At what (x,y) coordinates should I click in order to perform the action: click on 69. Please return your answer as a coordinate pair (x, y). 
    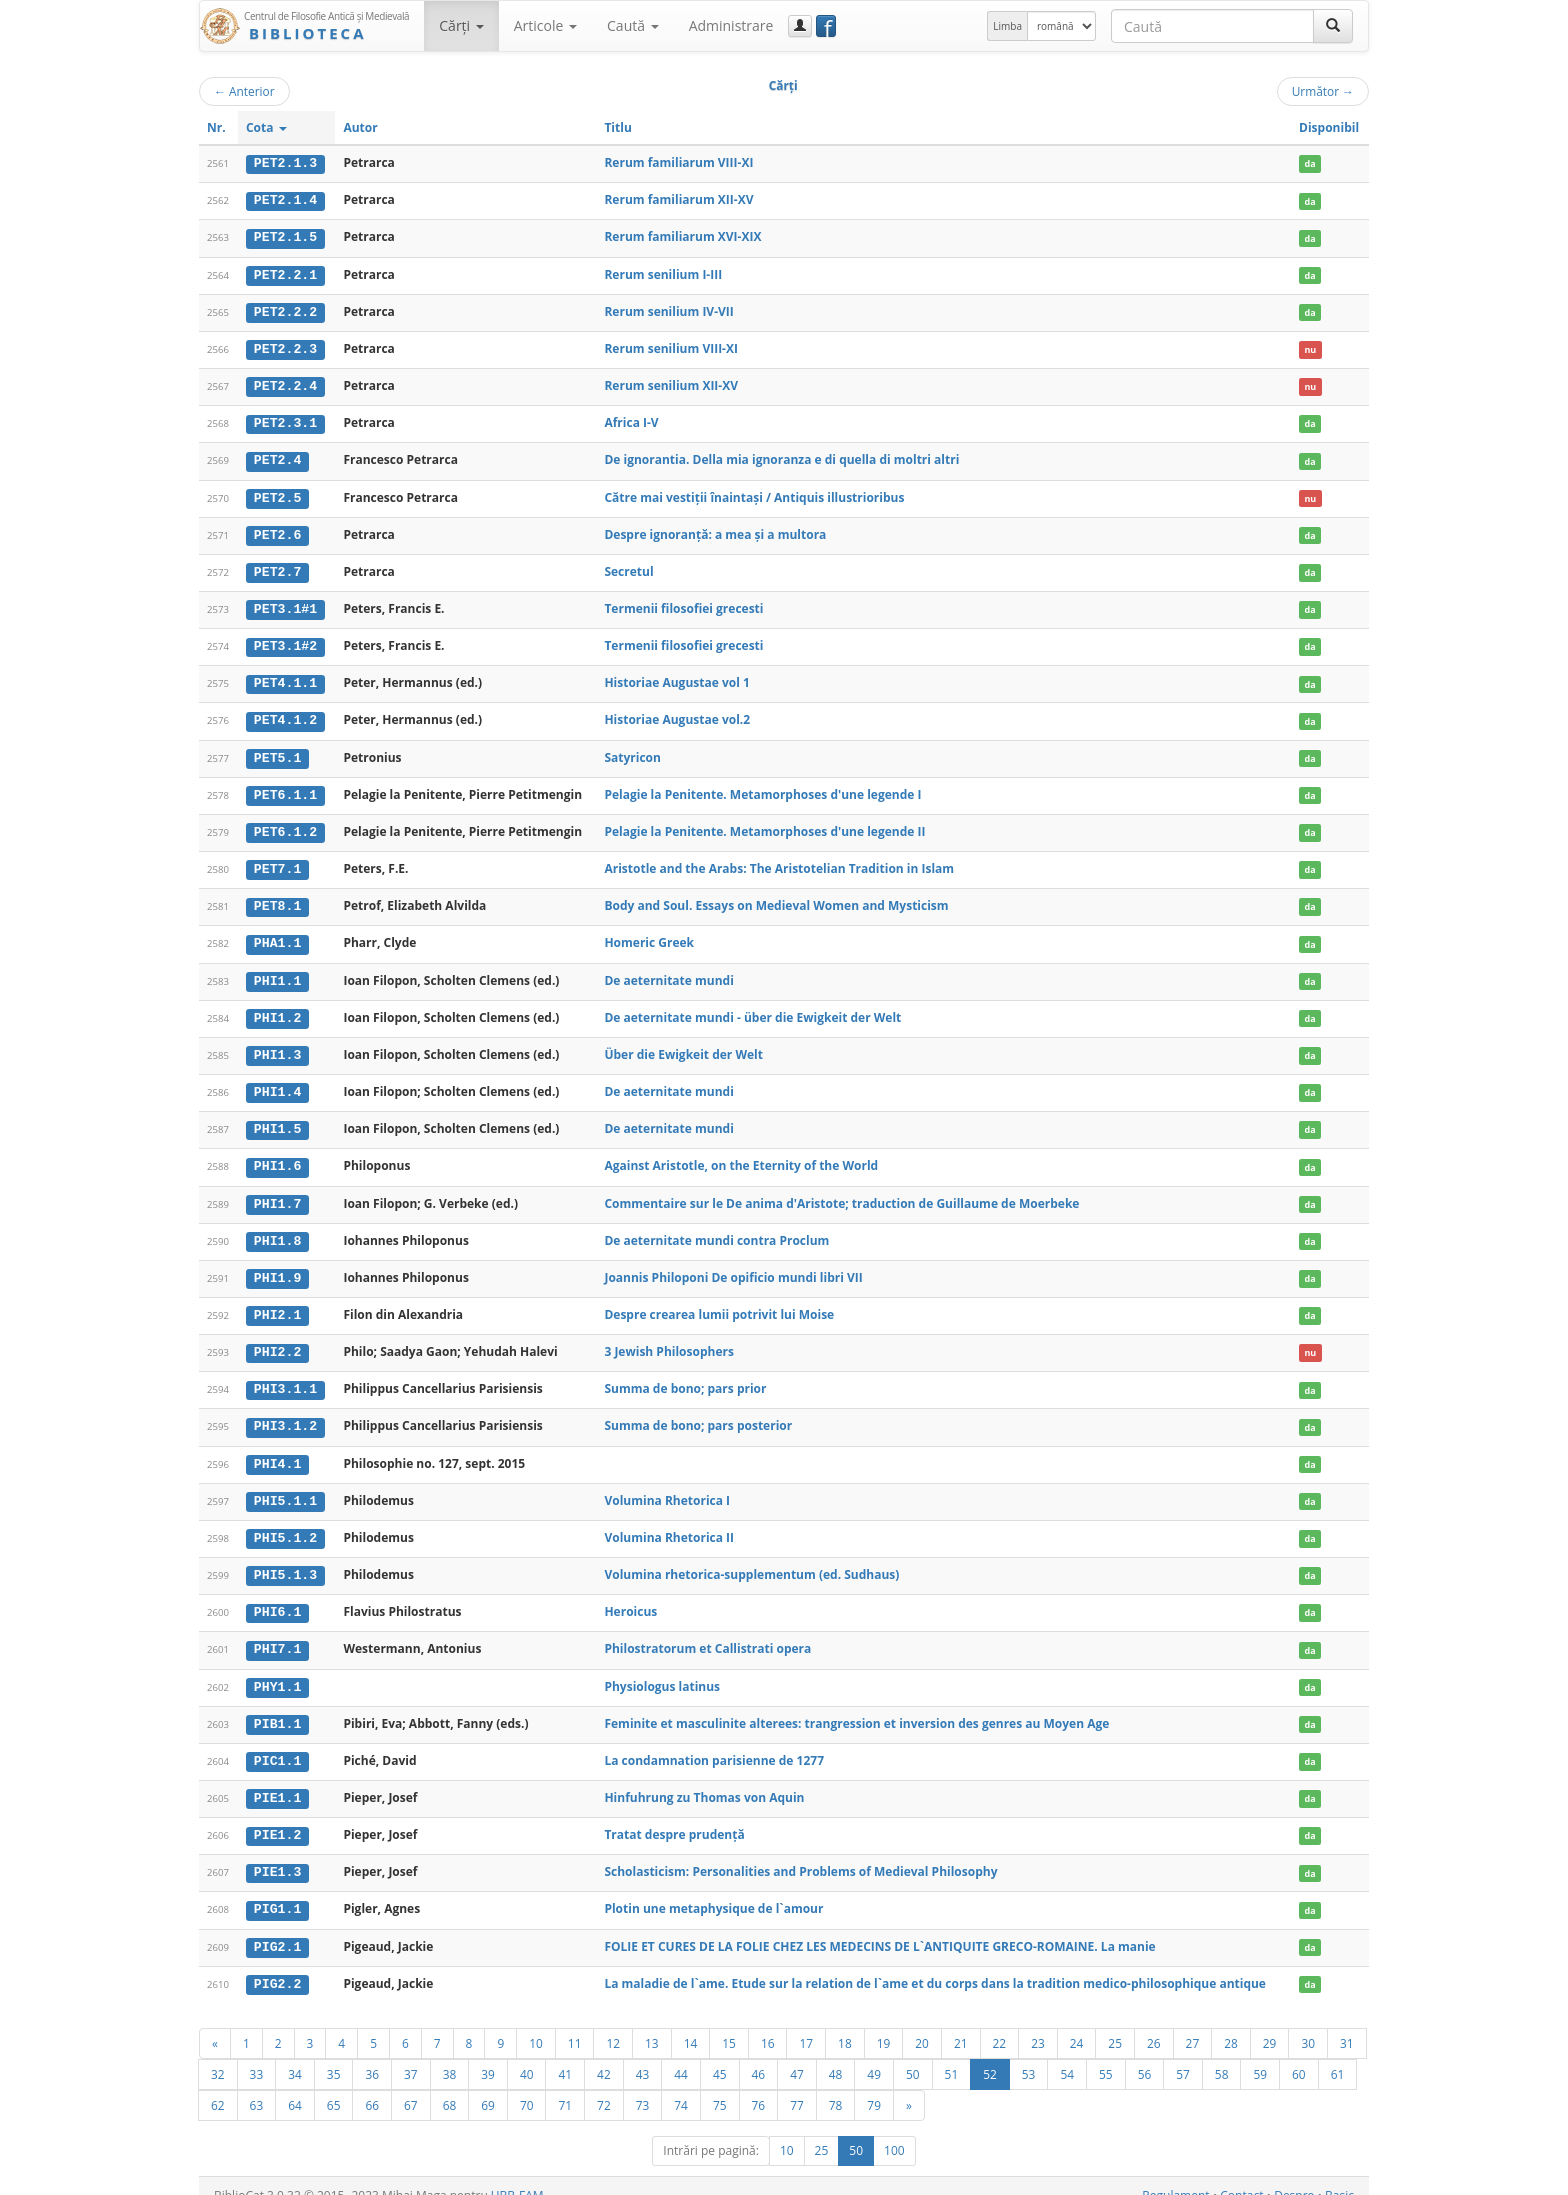
    Looking at the image, I should click on (488, 2086).